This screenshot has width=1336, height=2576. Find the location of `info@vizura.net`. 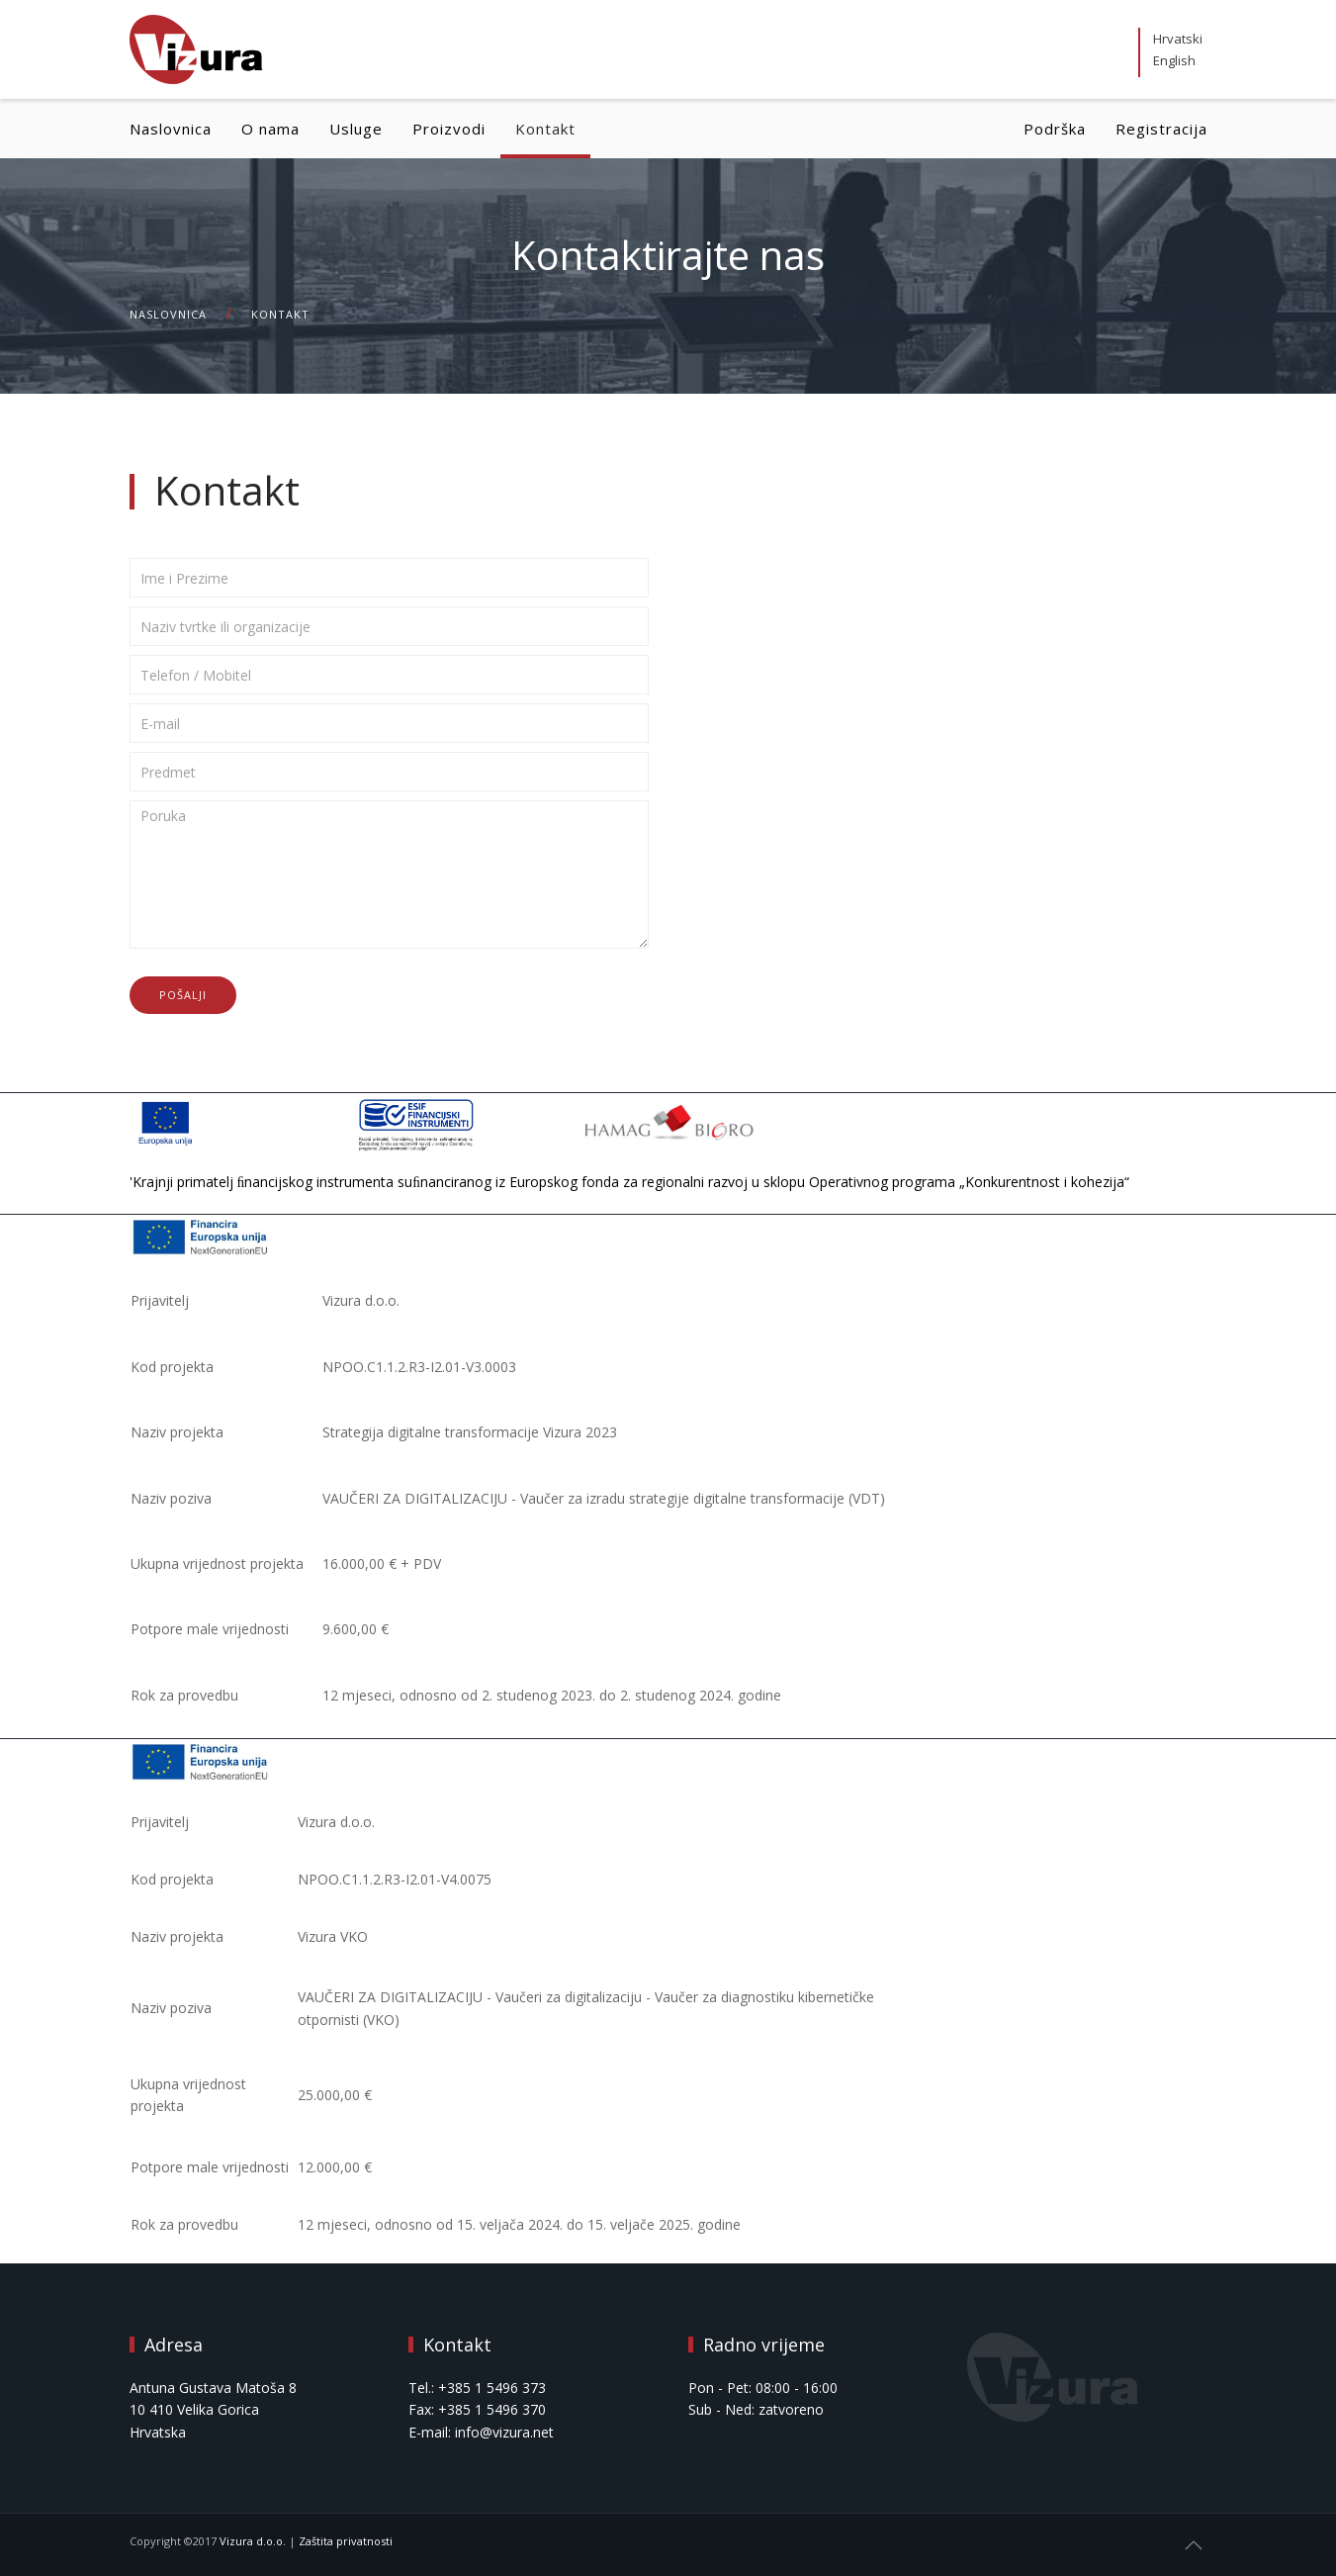

info@vizura.net is located at coordinates (504, 2432).